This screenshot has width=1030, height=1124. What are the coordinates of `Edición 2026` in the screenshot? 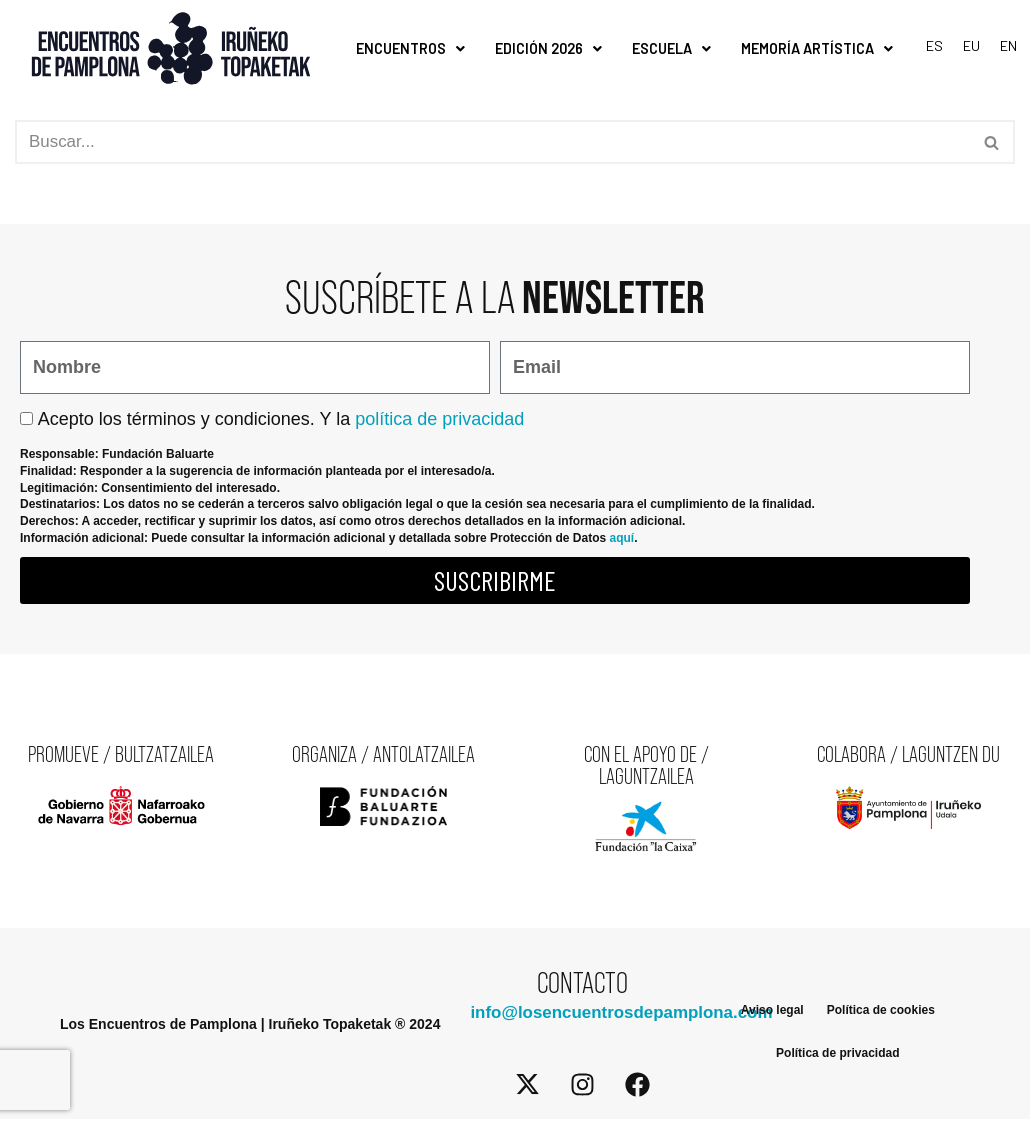 It's located at (548, 48).